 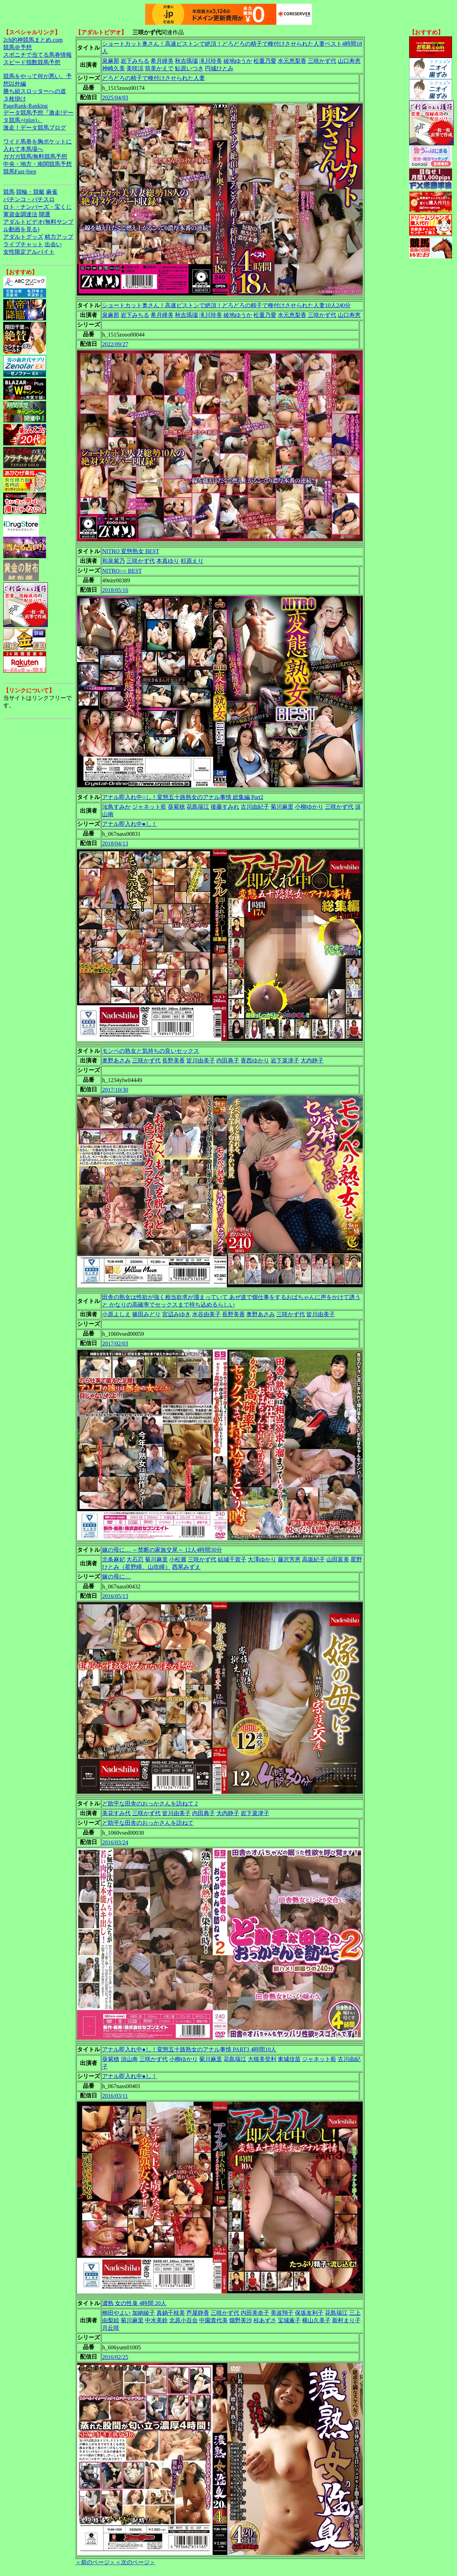 What do you see at coordinates (23, 237) in the screenshot?
I see `アダルトグッズ` at bounding box center [23, 237].